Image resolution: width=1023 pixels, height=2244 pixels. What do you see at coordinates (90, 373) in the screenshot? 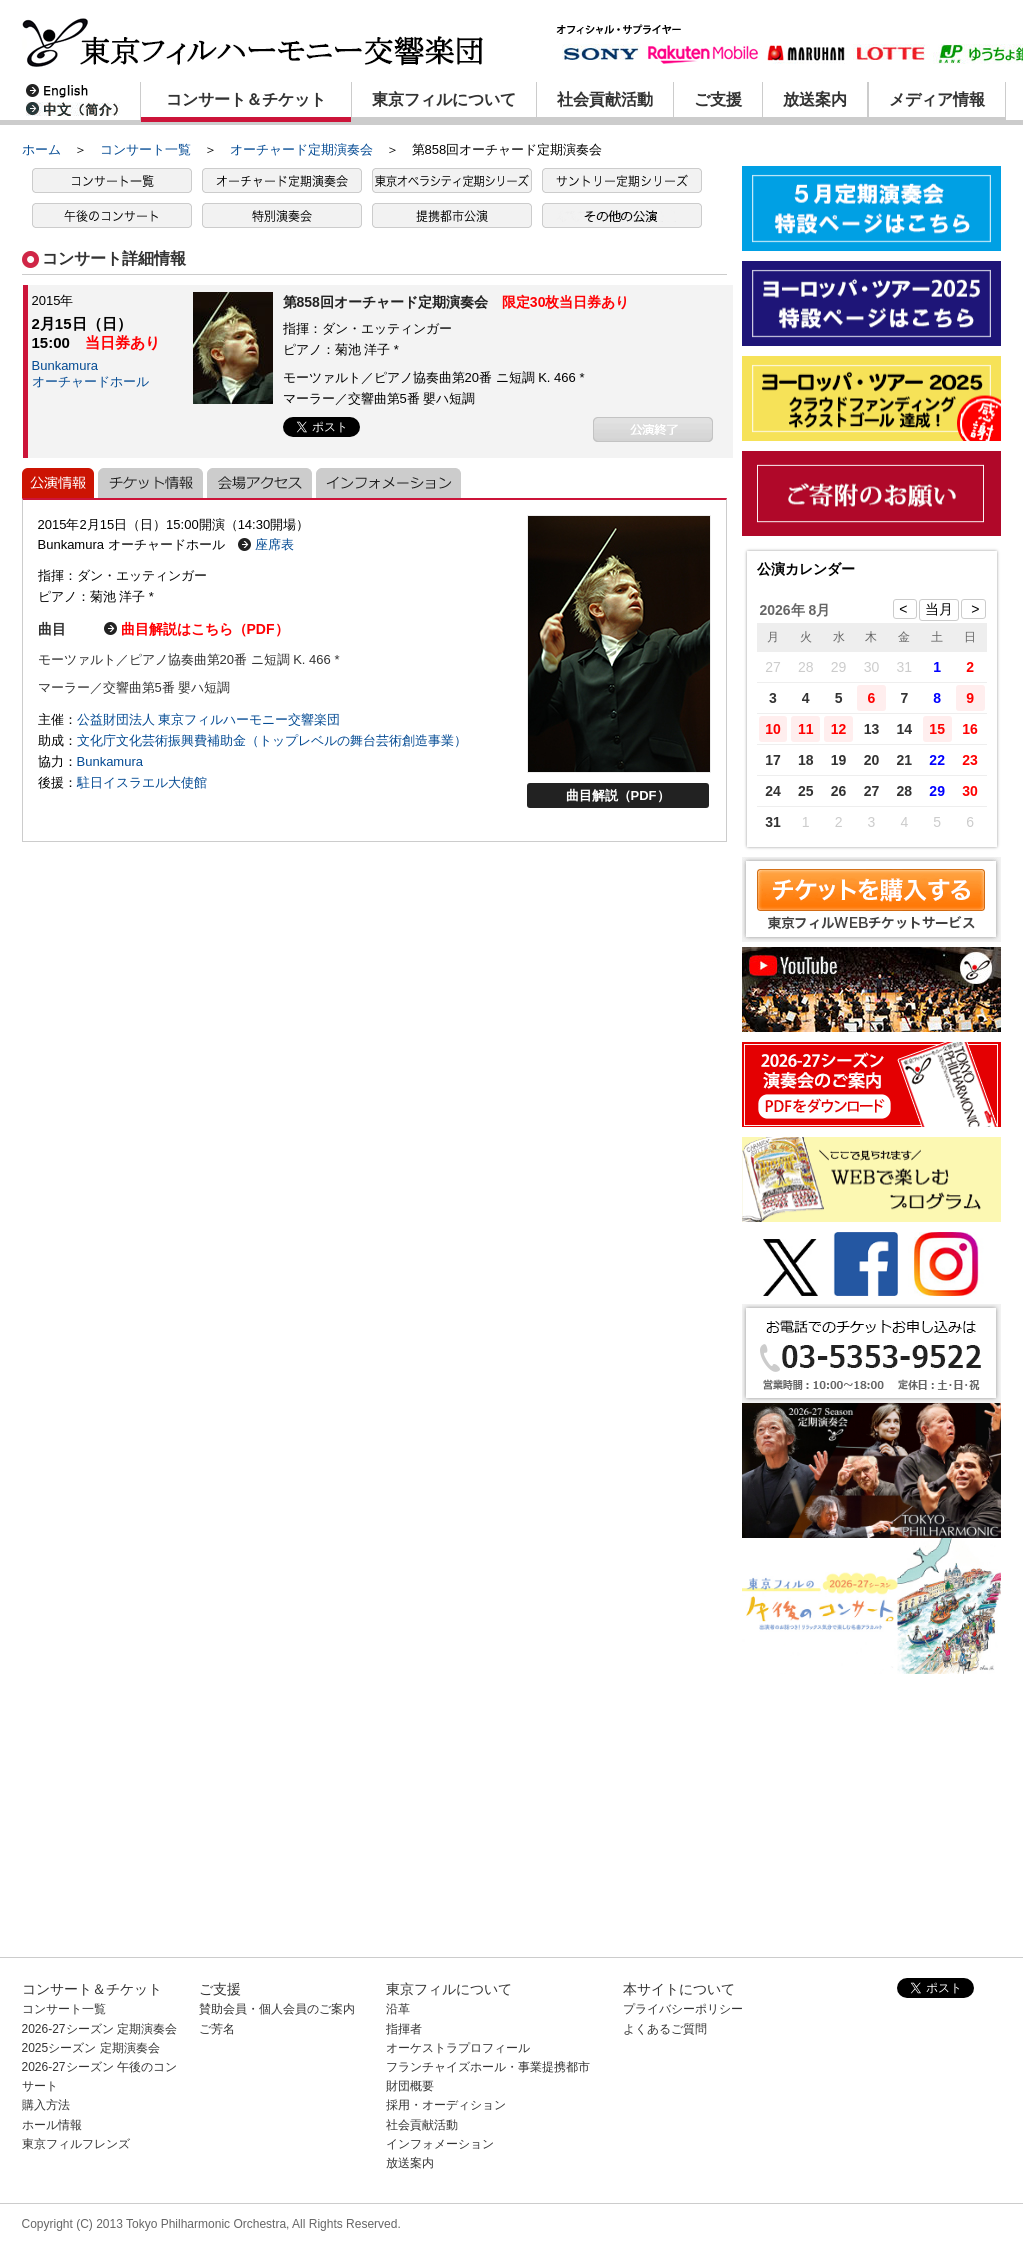
I see `Bunkamuraオーチャードホール` at bounding box center [90, 373].